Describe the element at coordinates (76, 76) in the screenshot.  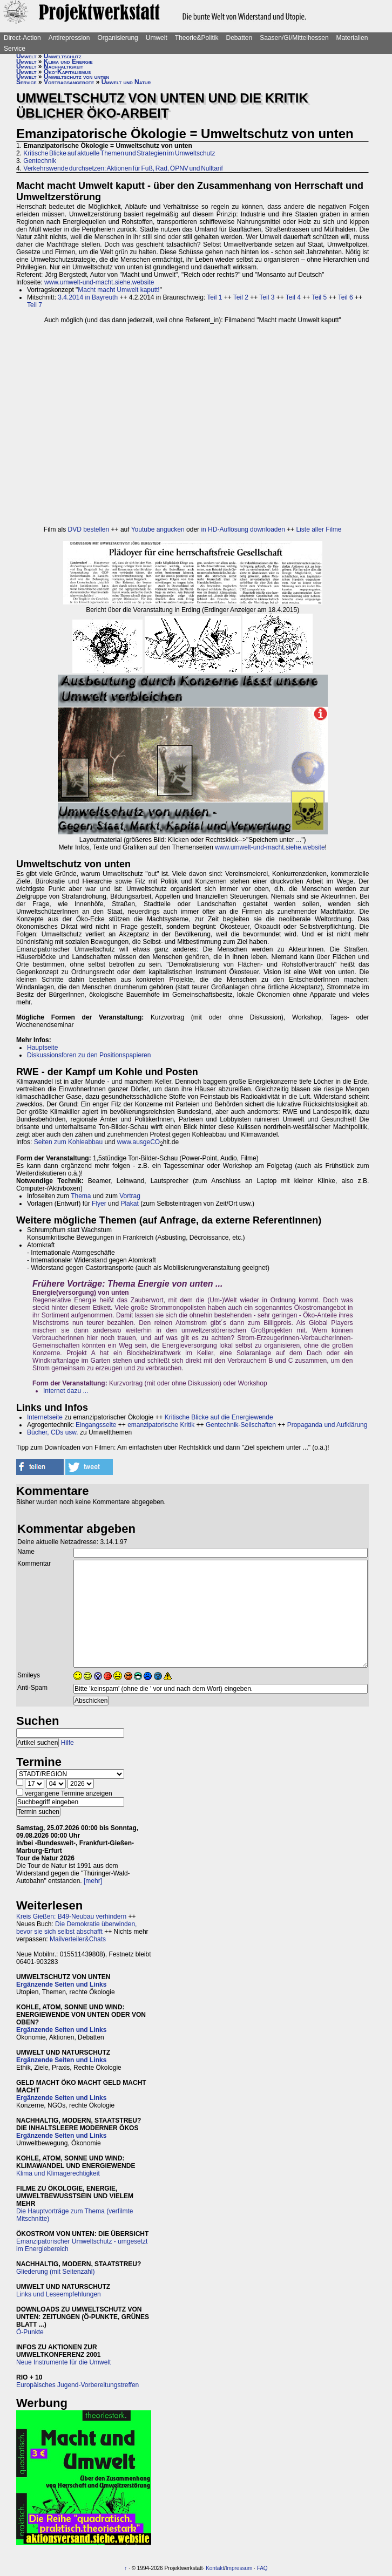
I see `Umweltschutz von unten` at that location.